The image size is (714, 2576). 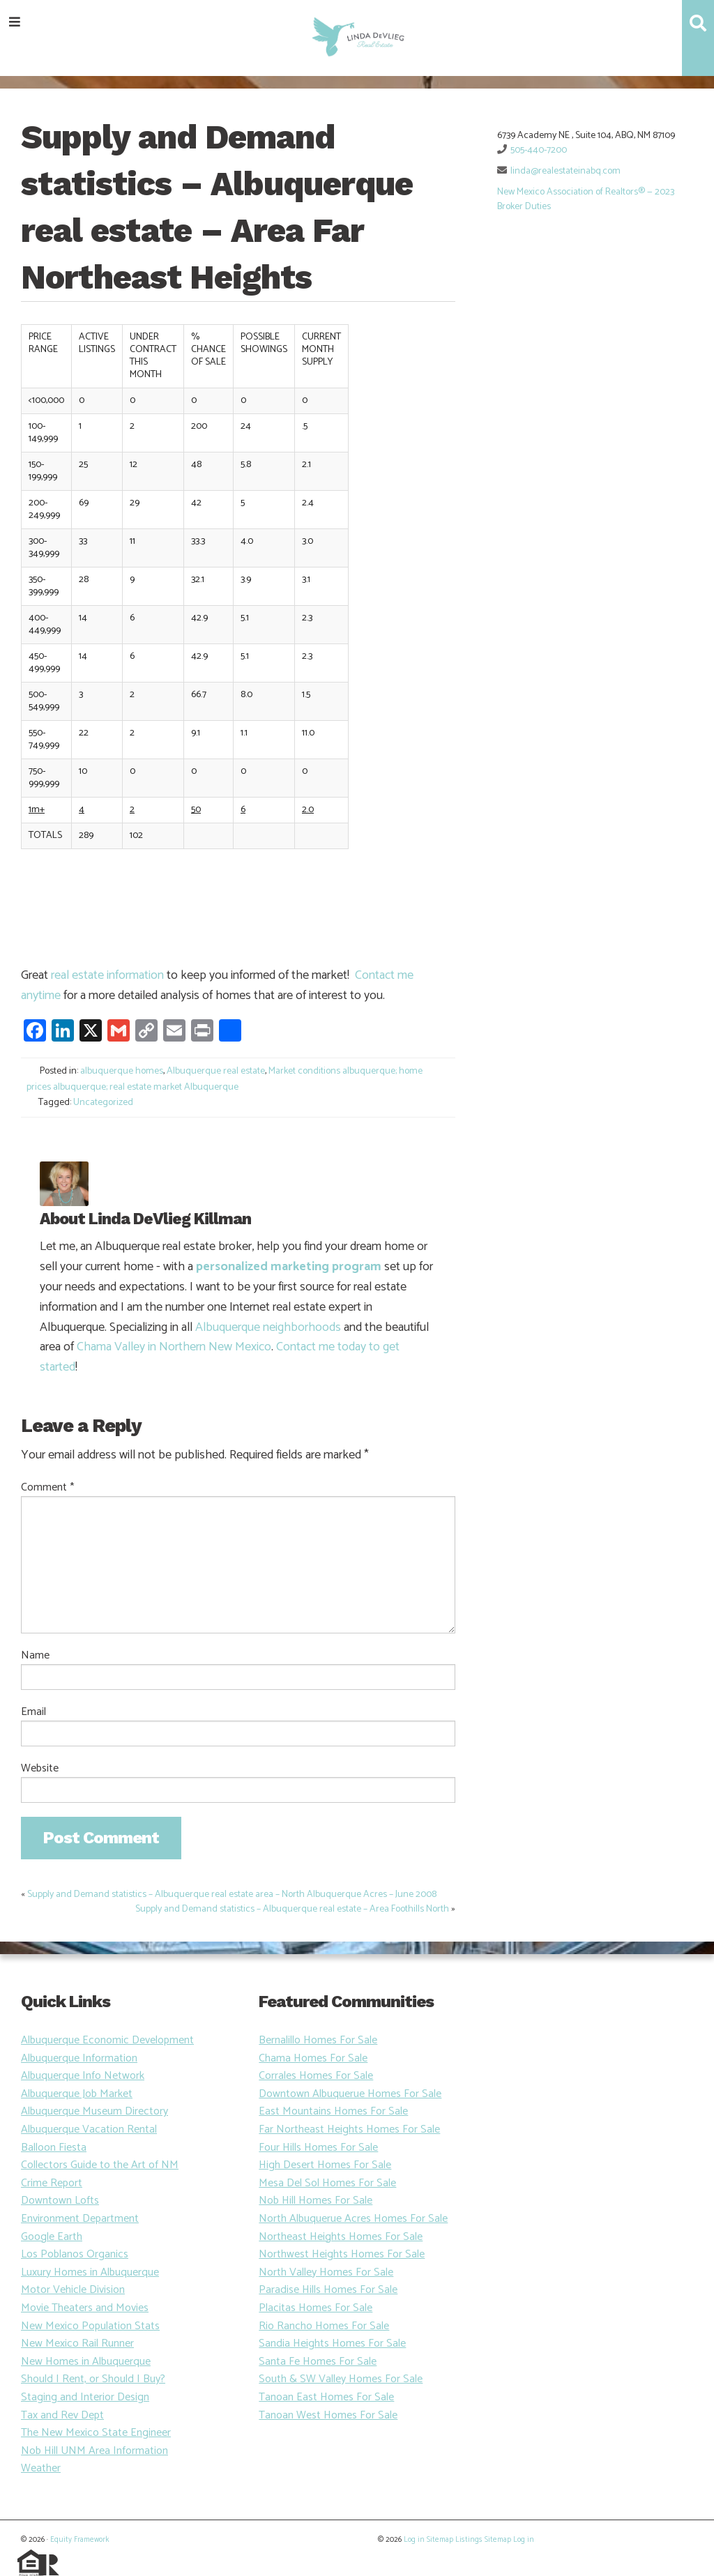 What do you see at coordinates (94, 2111) in the screenshot?
I see `Albuquerque Museum Directory` at bounding box center [94, 2111].